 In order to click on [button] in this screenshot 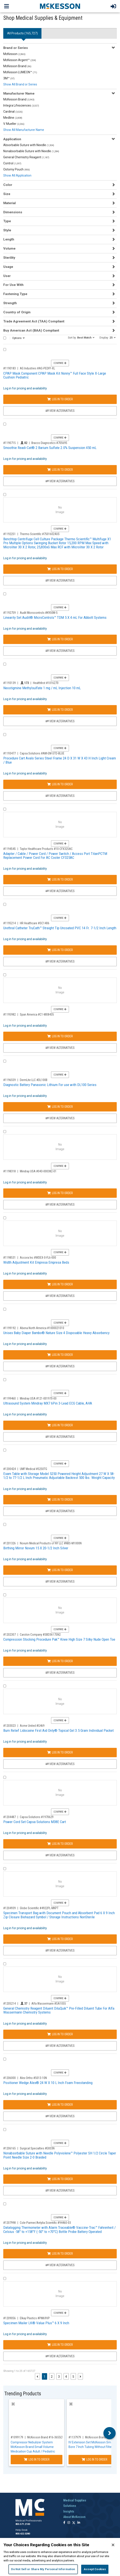, I will do `click(81, 337)`.